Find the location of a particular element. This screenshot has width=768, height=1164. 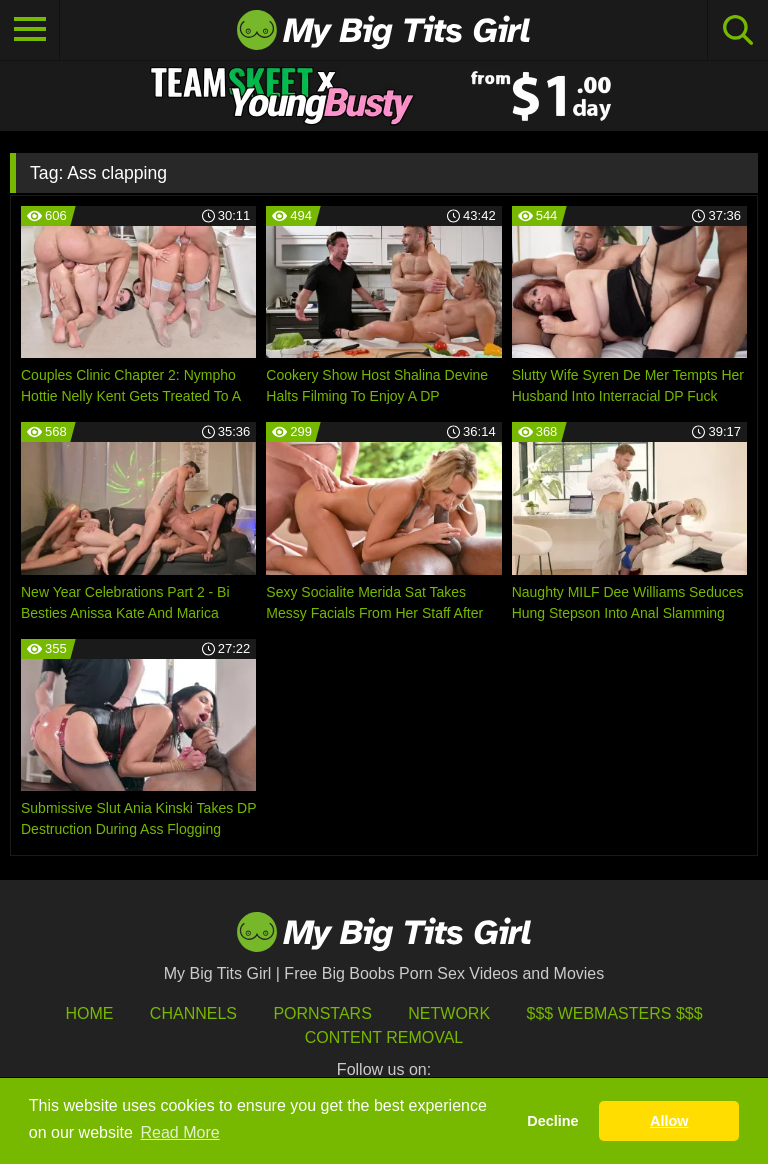

Read More [button] is located at coordinates (180, 1132).